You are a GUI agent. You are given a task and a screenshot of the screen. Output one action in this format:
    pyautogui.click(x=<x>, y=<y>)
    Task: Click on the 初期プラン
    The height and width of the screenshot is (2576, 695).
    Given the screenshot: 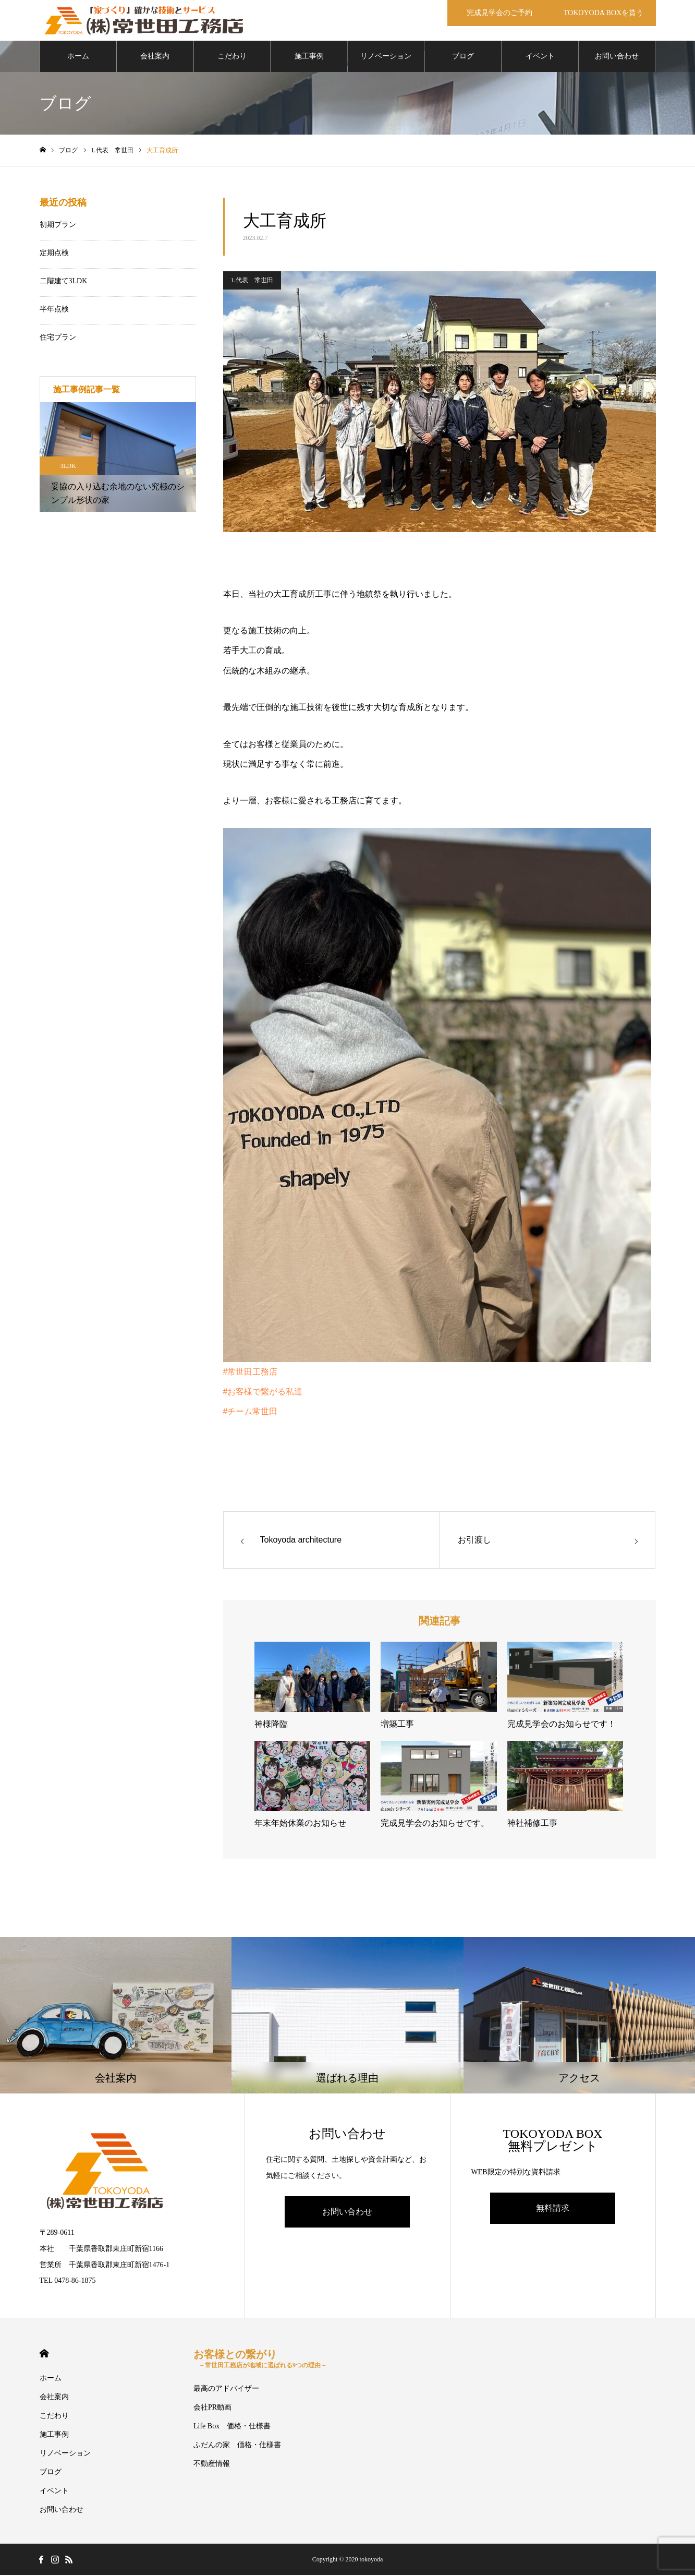 What is the action you would take?
    pyautogui.click(x=58, y=226)
    